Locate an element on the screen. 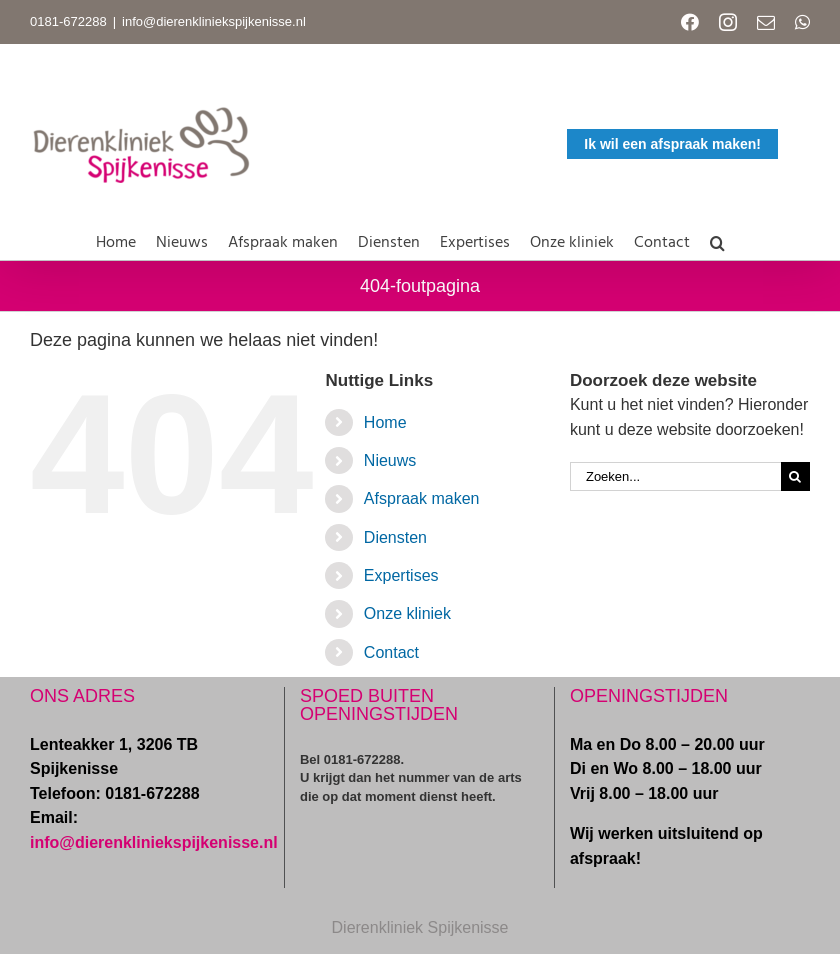  Ik wil een afspraak maken! is located at coordinates (672, 144).